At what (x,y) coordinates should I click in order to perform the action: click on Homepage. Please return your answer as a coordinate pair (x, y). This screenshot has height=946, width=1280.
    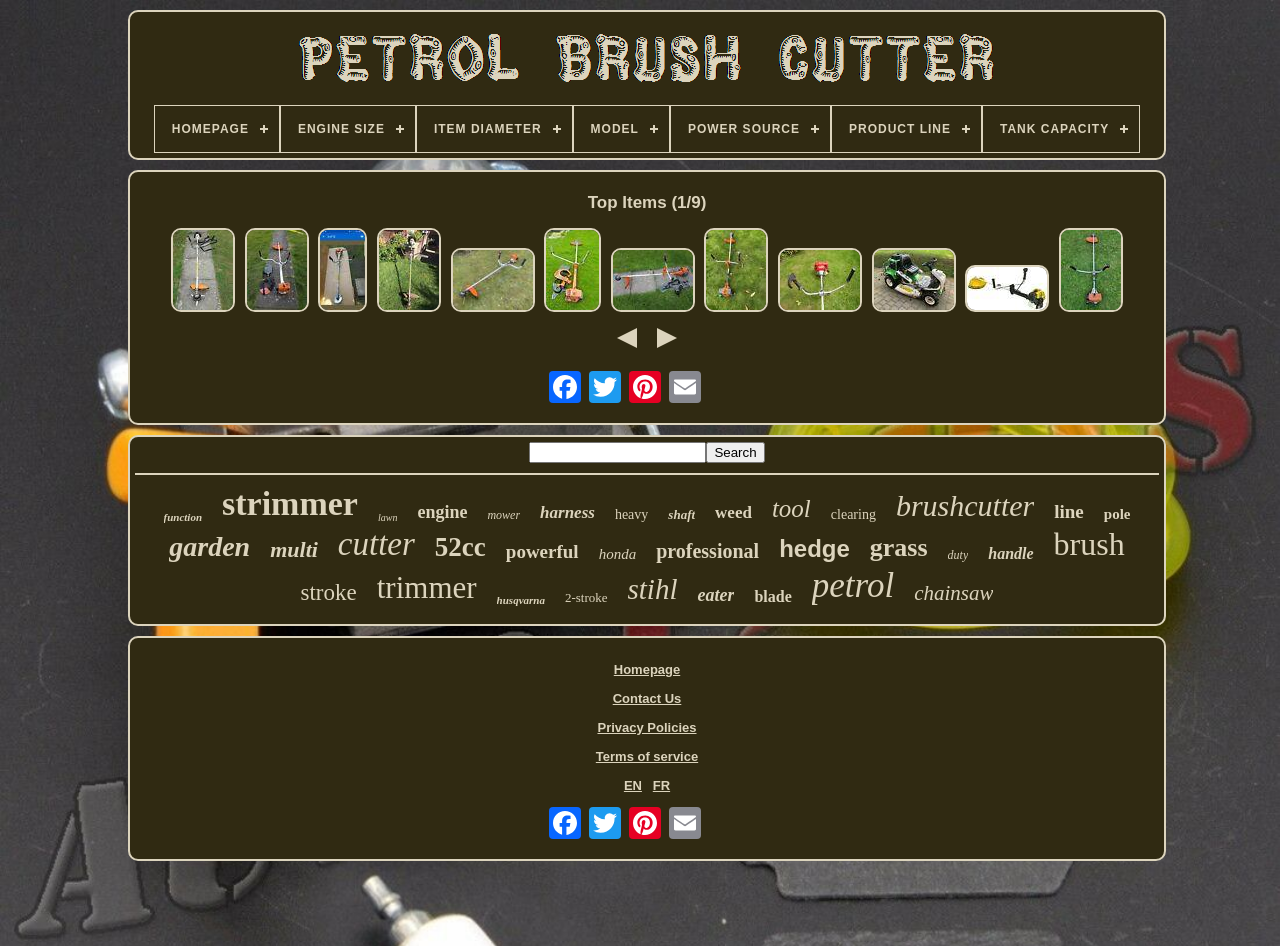
    Looking at the image, I should click on (647, 669).